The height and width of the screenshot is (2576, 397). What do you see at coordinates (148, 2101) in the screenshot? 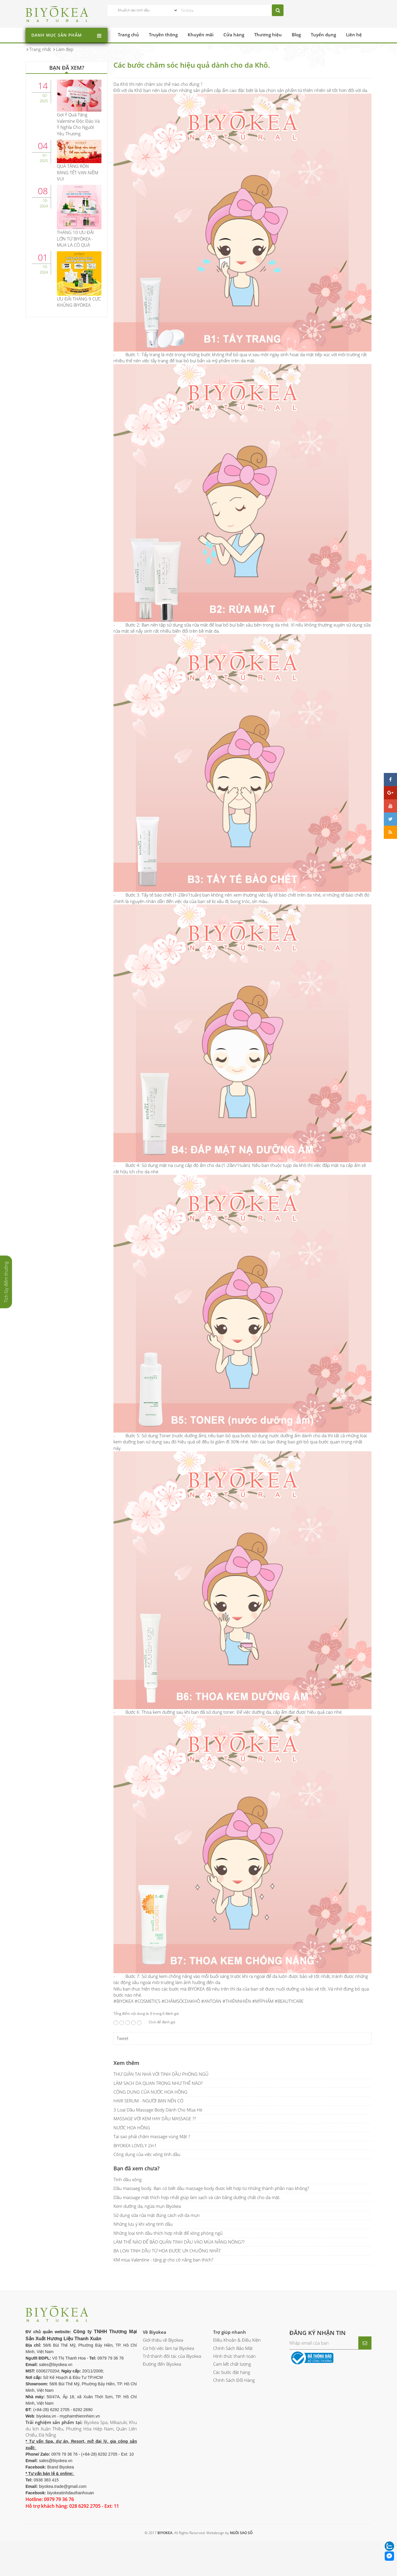
I see `HAIR SERUM - NGƯỜI BẠN NÊN CÓ` at bounding box center [148, 2101].